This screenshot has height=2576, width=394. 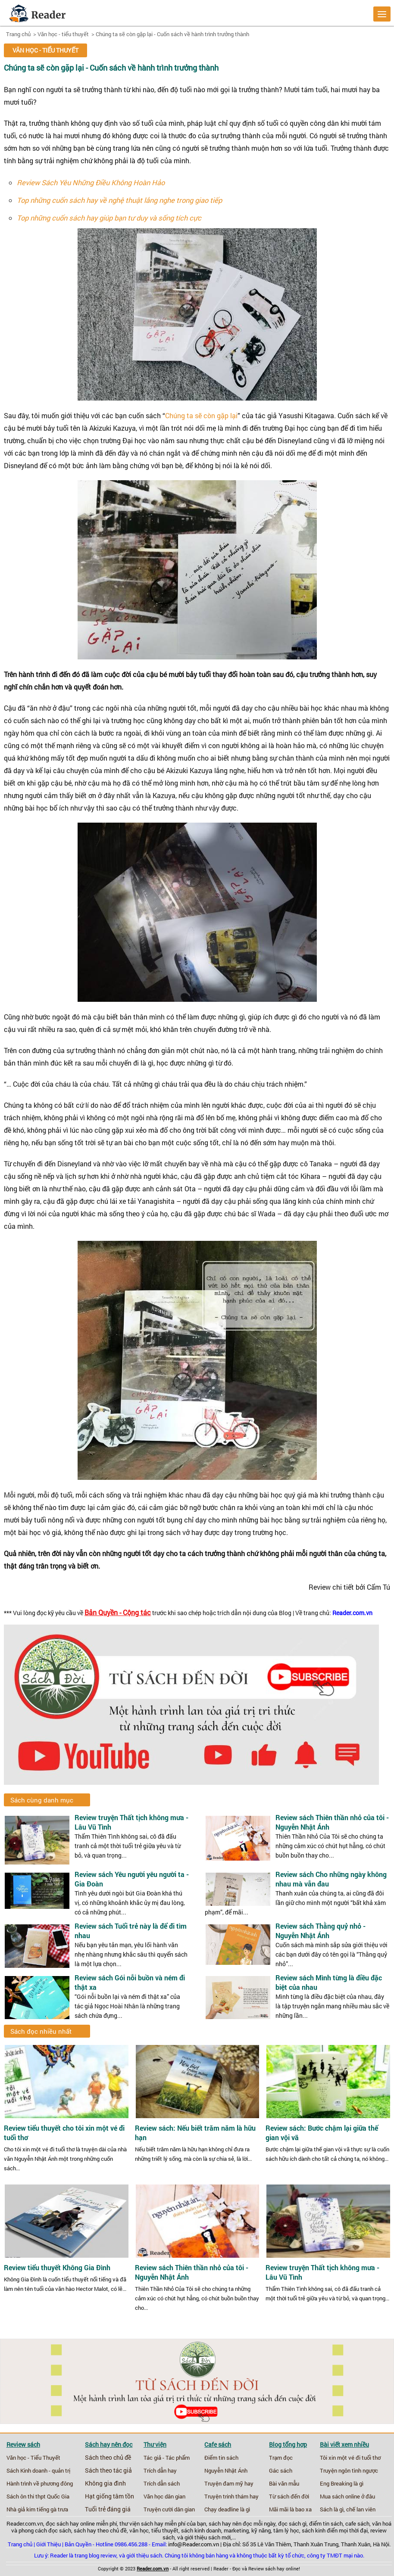 What do you see at coordinates (91, 182) in the screenshot?
I see `Review Sách Yêu Những Điều Không Hoàn Hảo` at bounding box center [91, 182].